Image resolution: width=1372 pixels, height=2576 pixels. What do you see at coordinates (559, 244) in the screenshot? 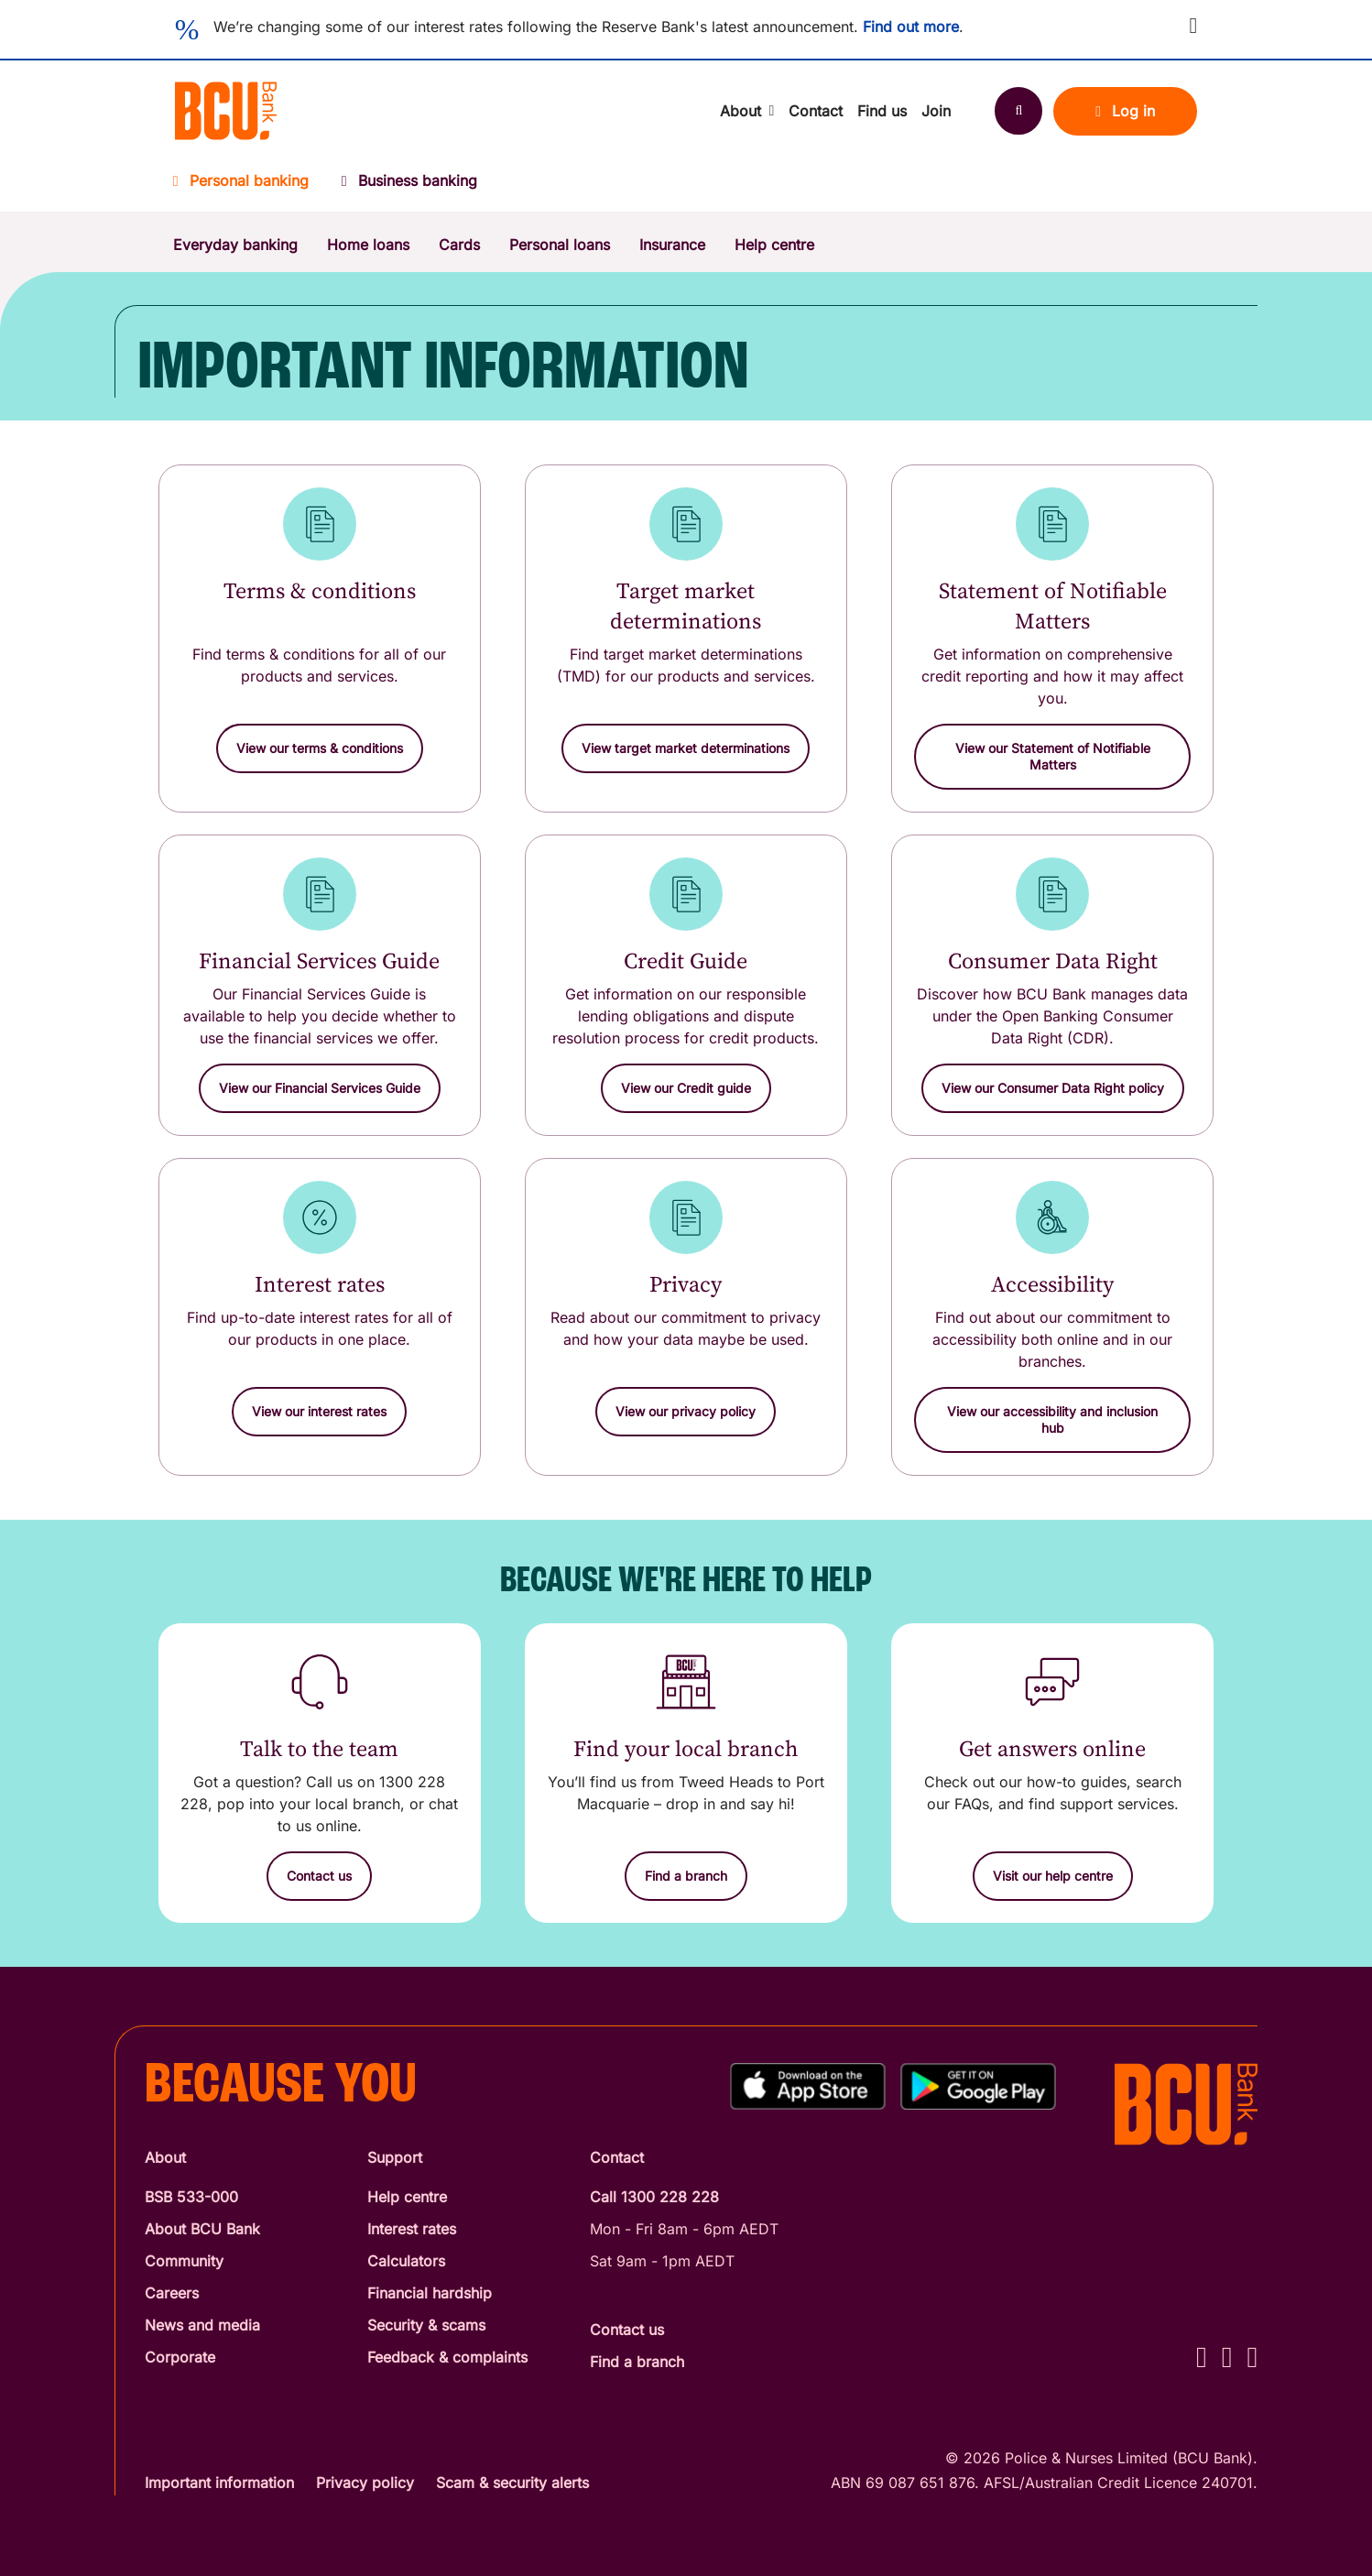
I see `Personal loans` at bounding box center [559, 244].